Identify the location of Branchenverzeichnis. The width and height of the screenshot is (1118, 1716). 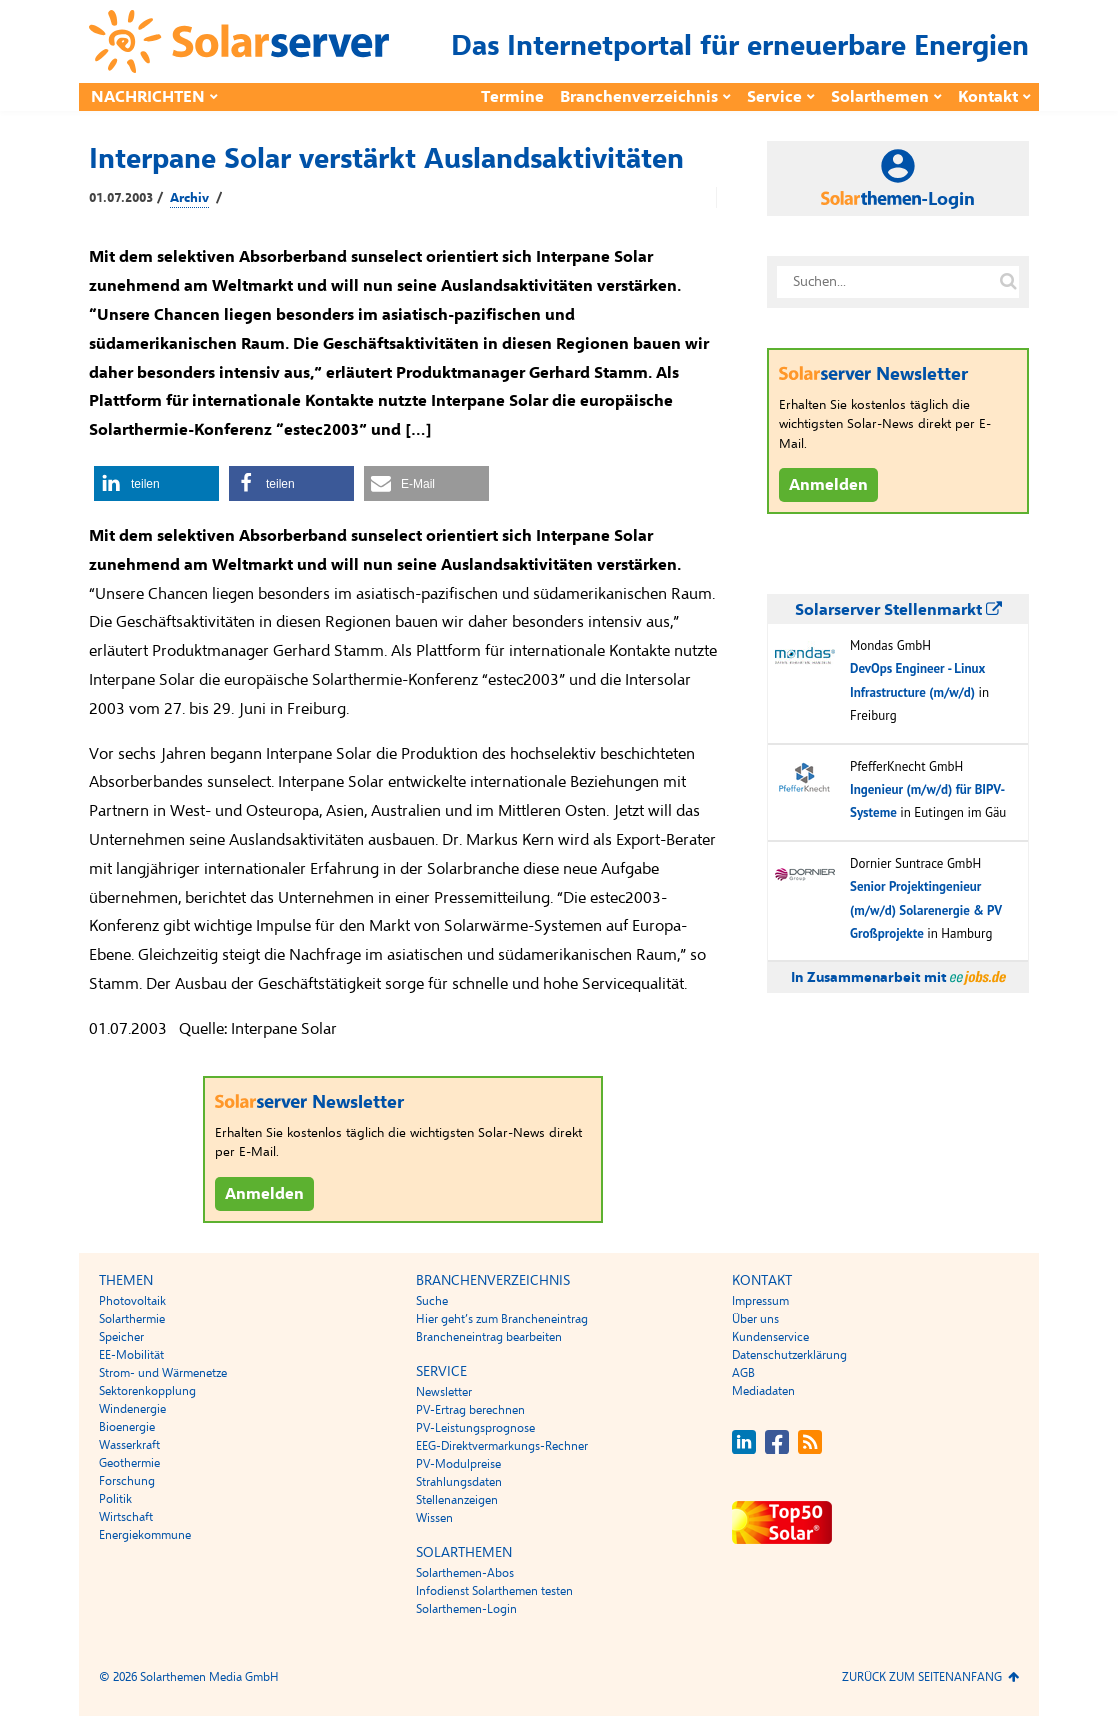
(639, 97).